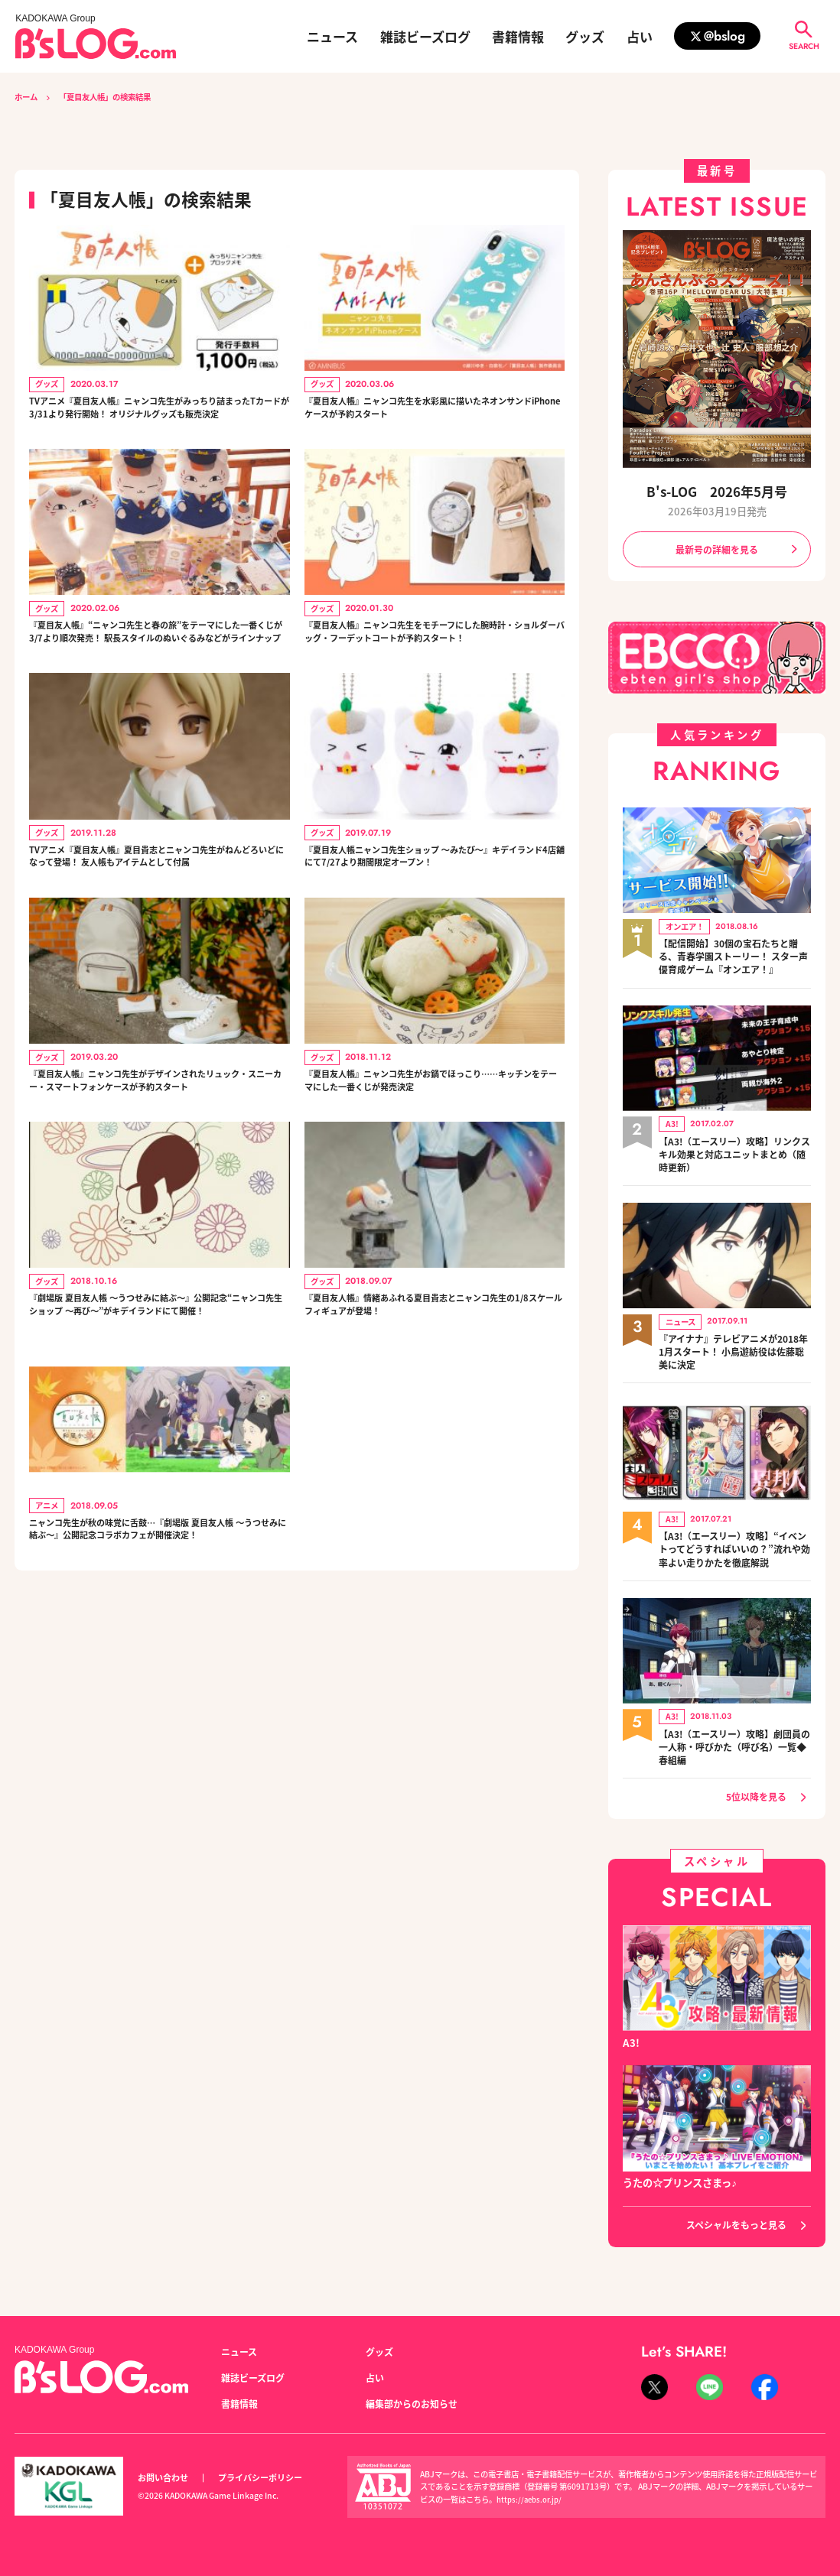 The height and width of the screenshot is (2576, 840). I want to click on TVアニメ『夏目友人帳』ニャンコ先生がみっちり詰まったTカードが3/31より発行開始！ オリジナルグッズも販売決定, so click(156, 421).